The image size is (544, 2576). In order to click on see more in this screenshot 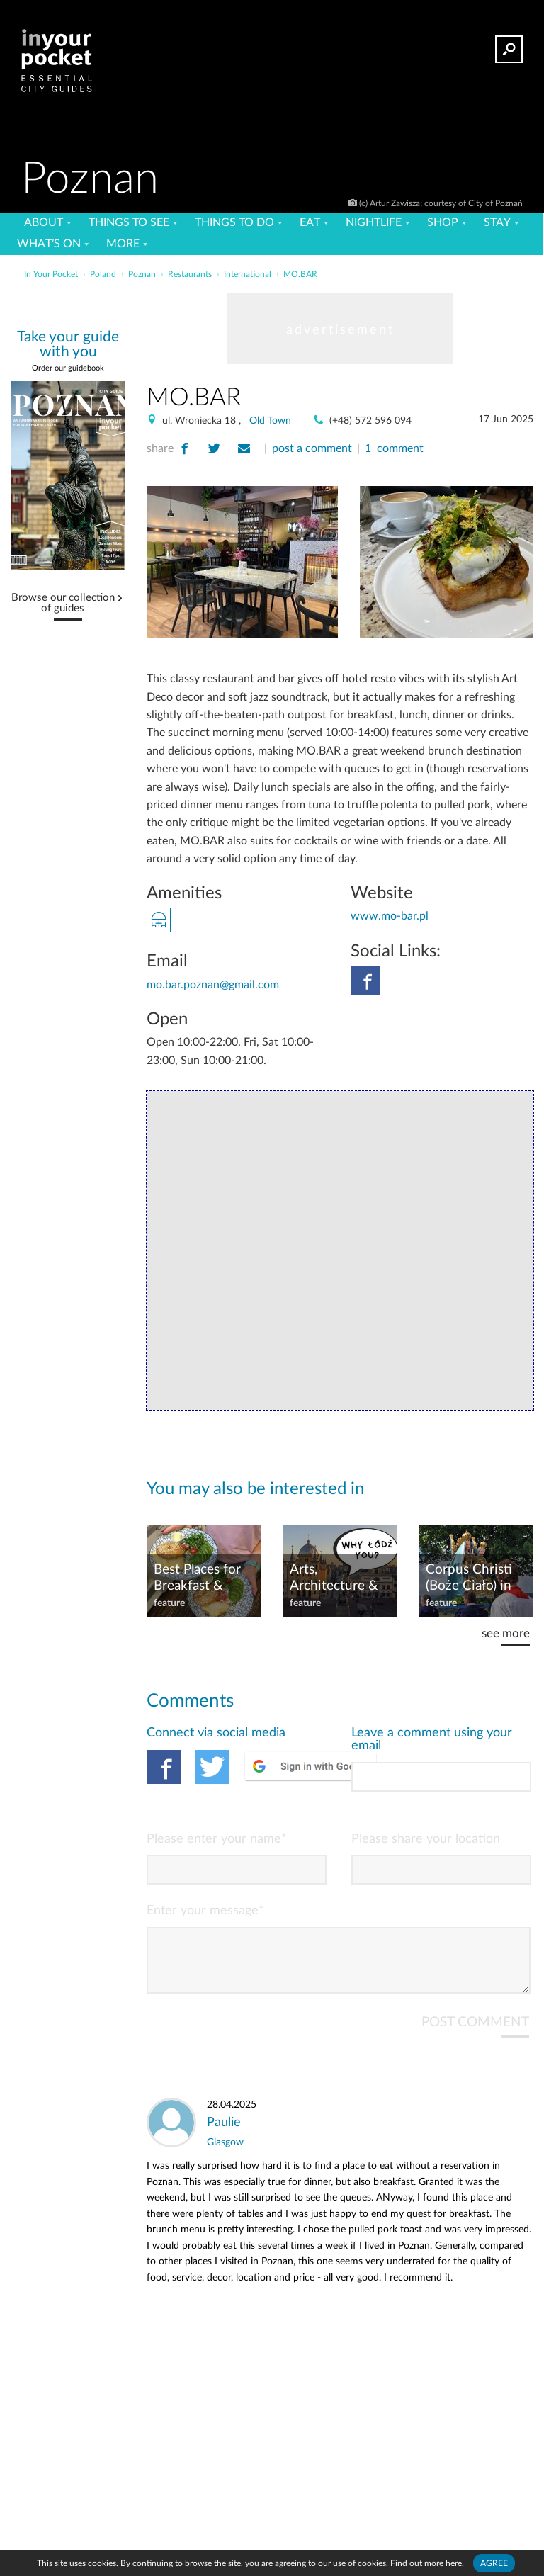, I will do `click(506, 1633)`.